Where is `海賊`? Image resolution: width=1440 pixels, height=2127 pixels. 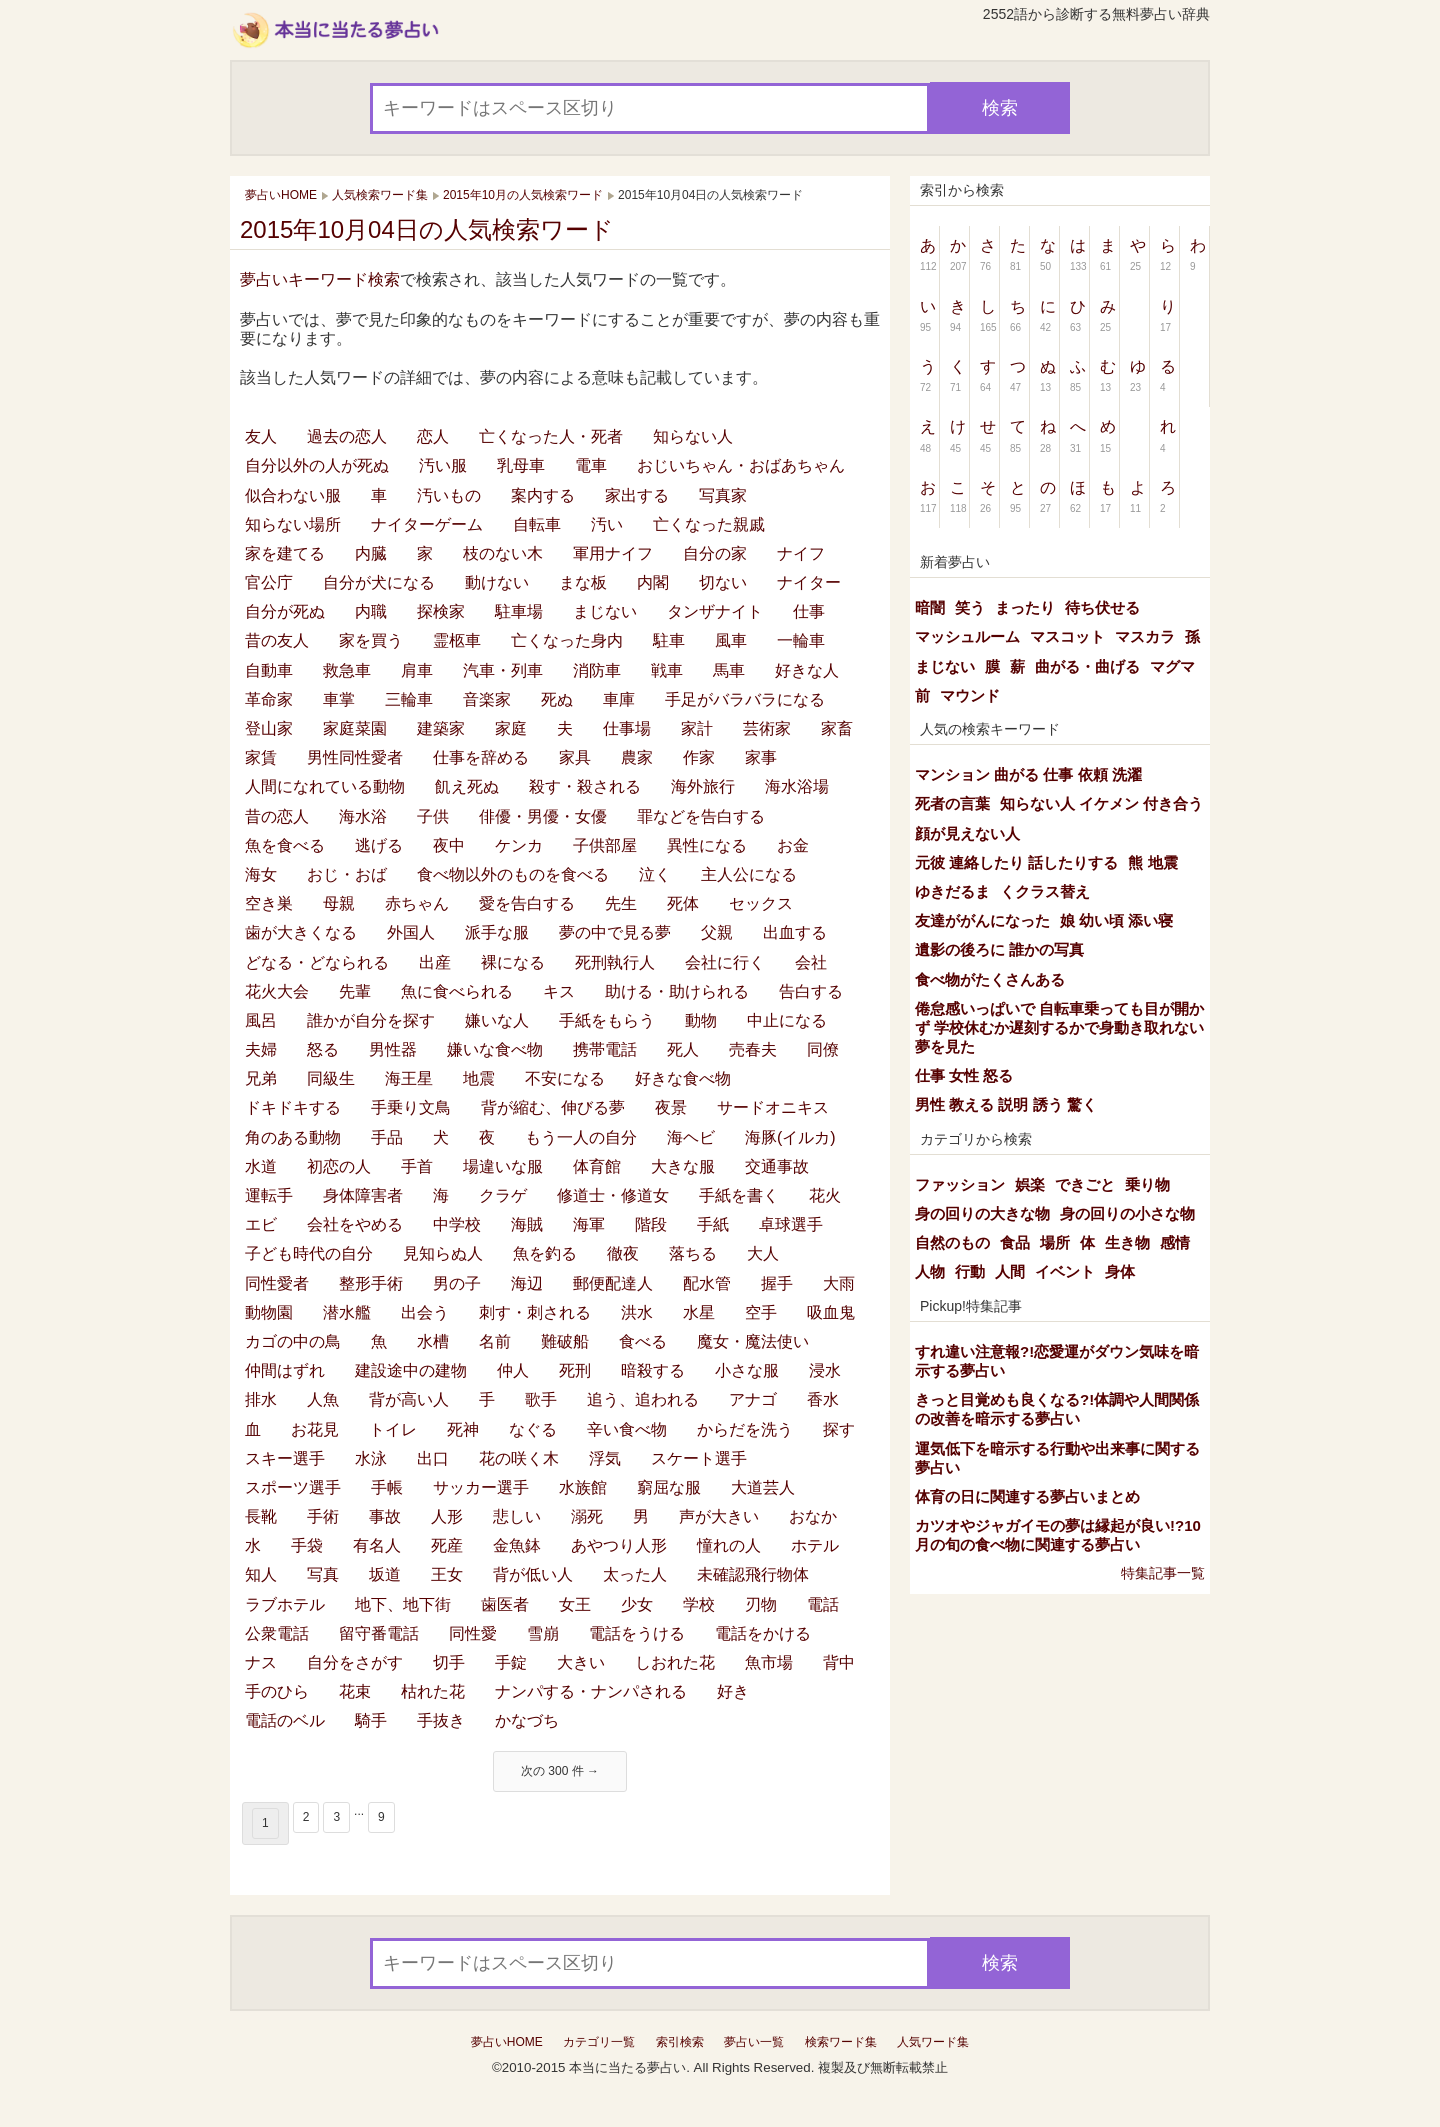 海賊 is located at coordinates (527, 1224).